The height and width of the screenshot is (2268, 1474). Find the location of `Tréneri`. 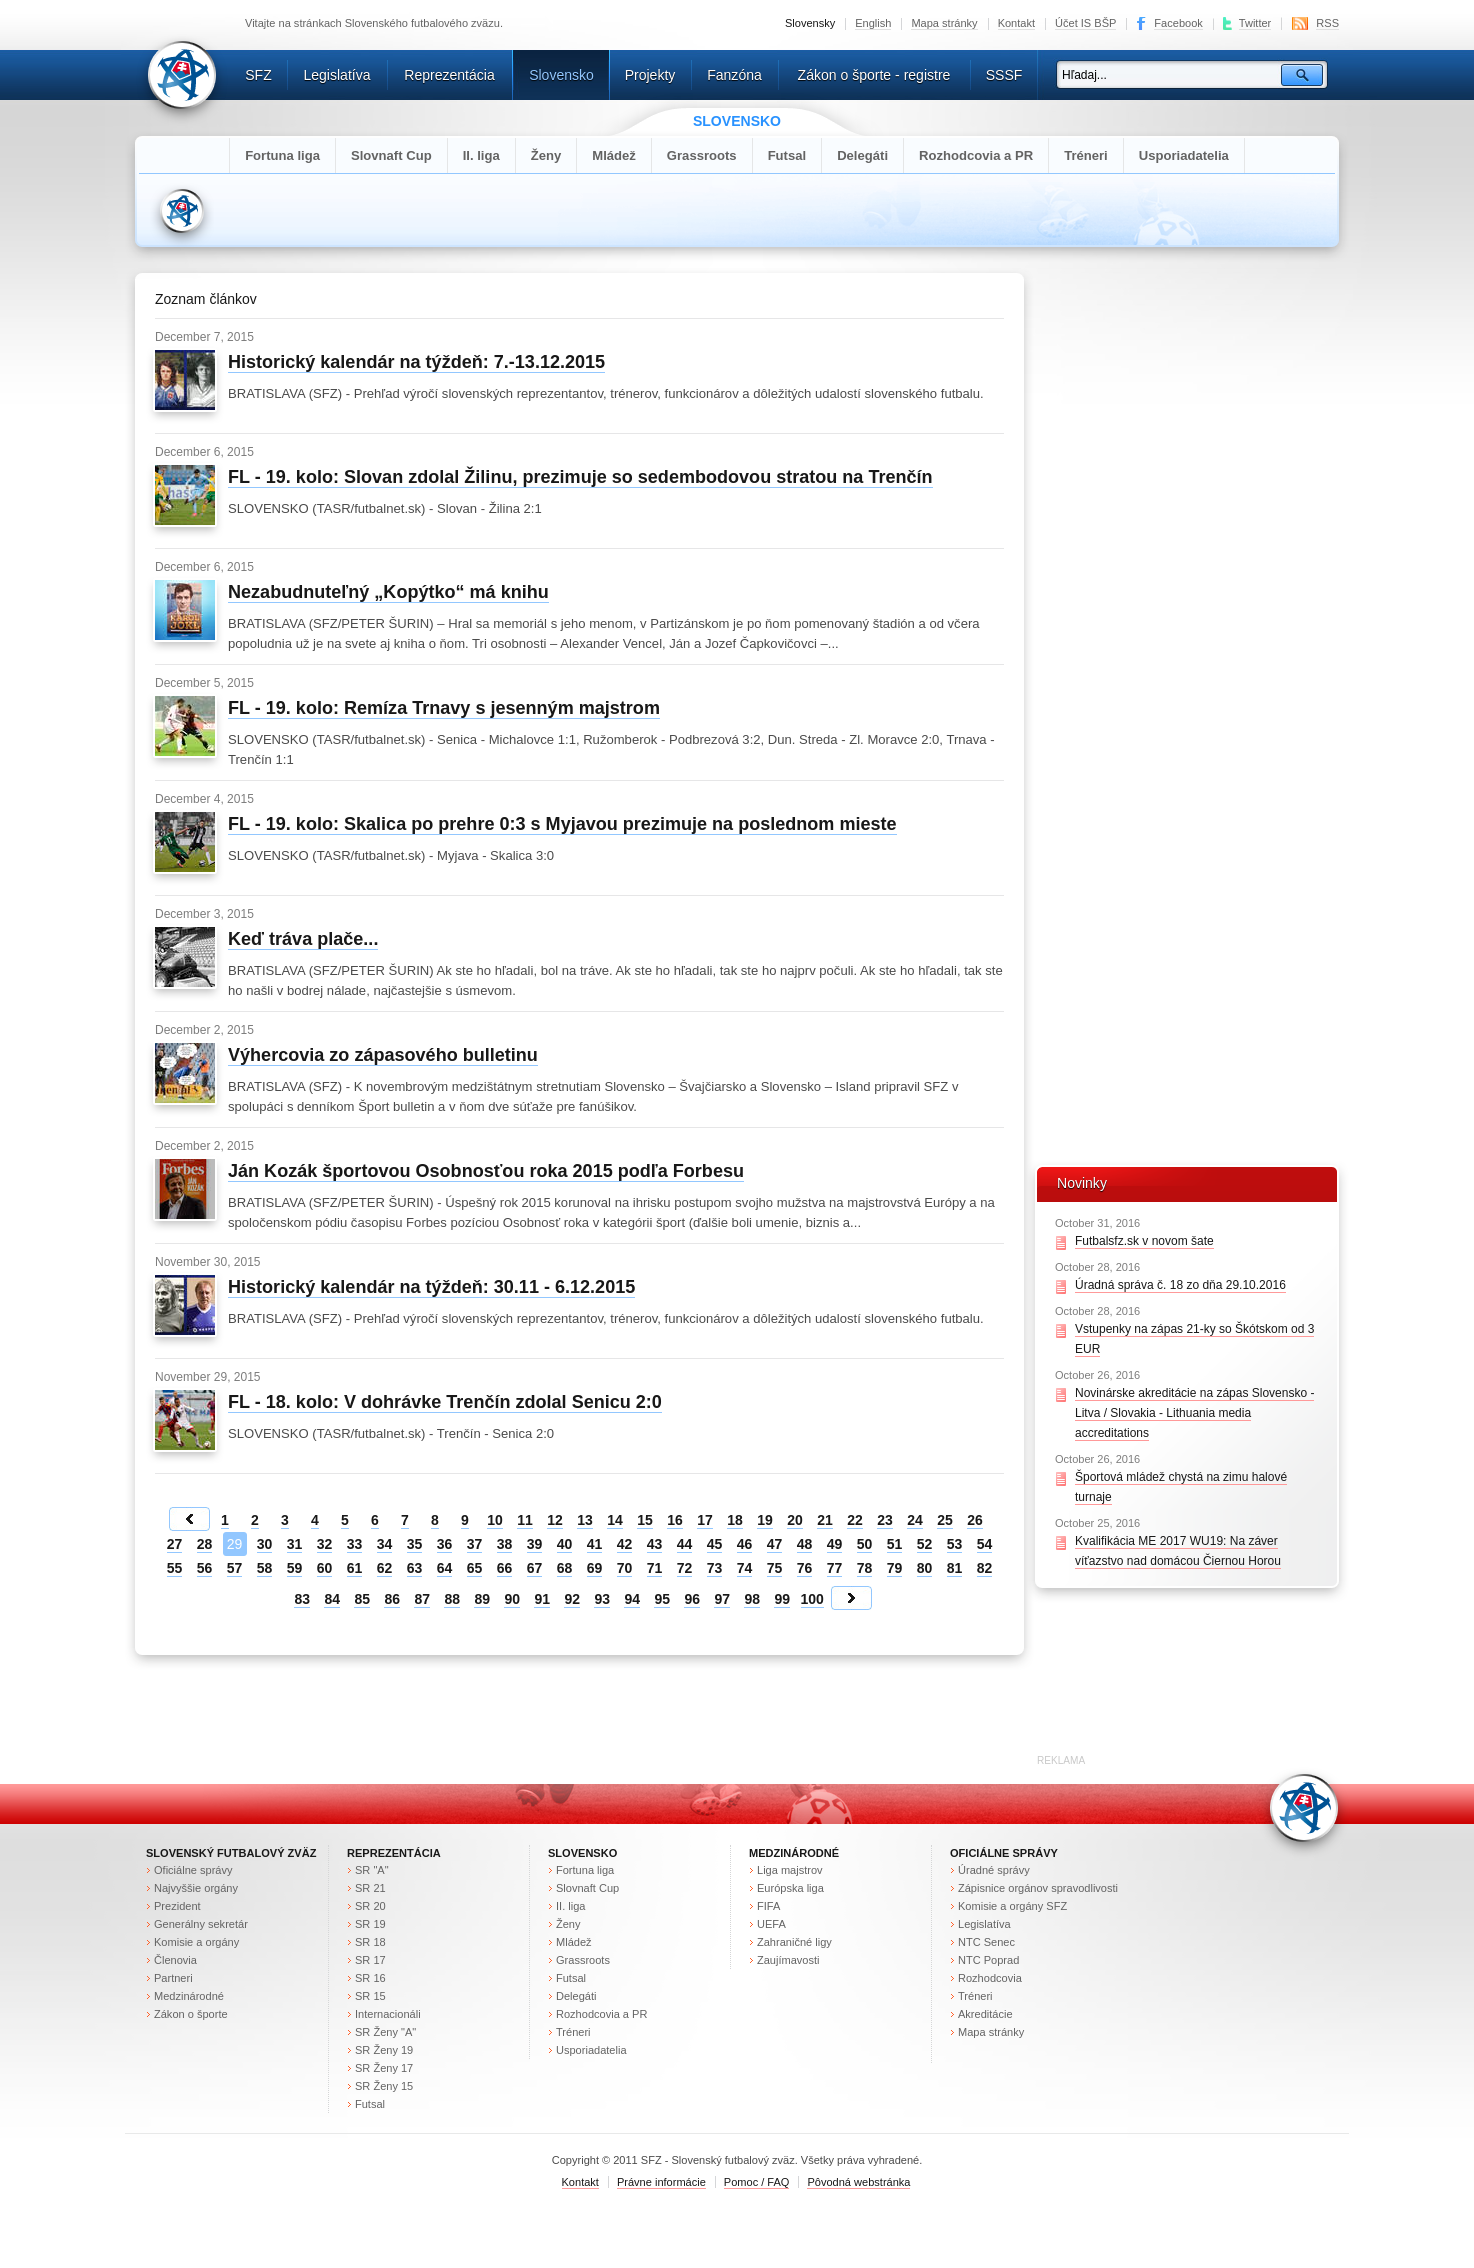

Tréneri is located at coordinates (1086, 155).